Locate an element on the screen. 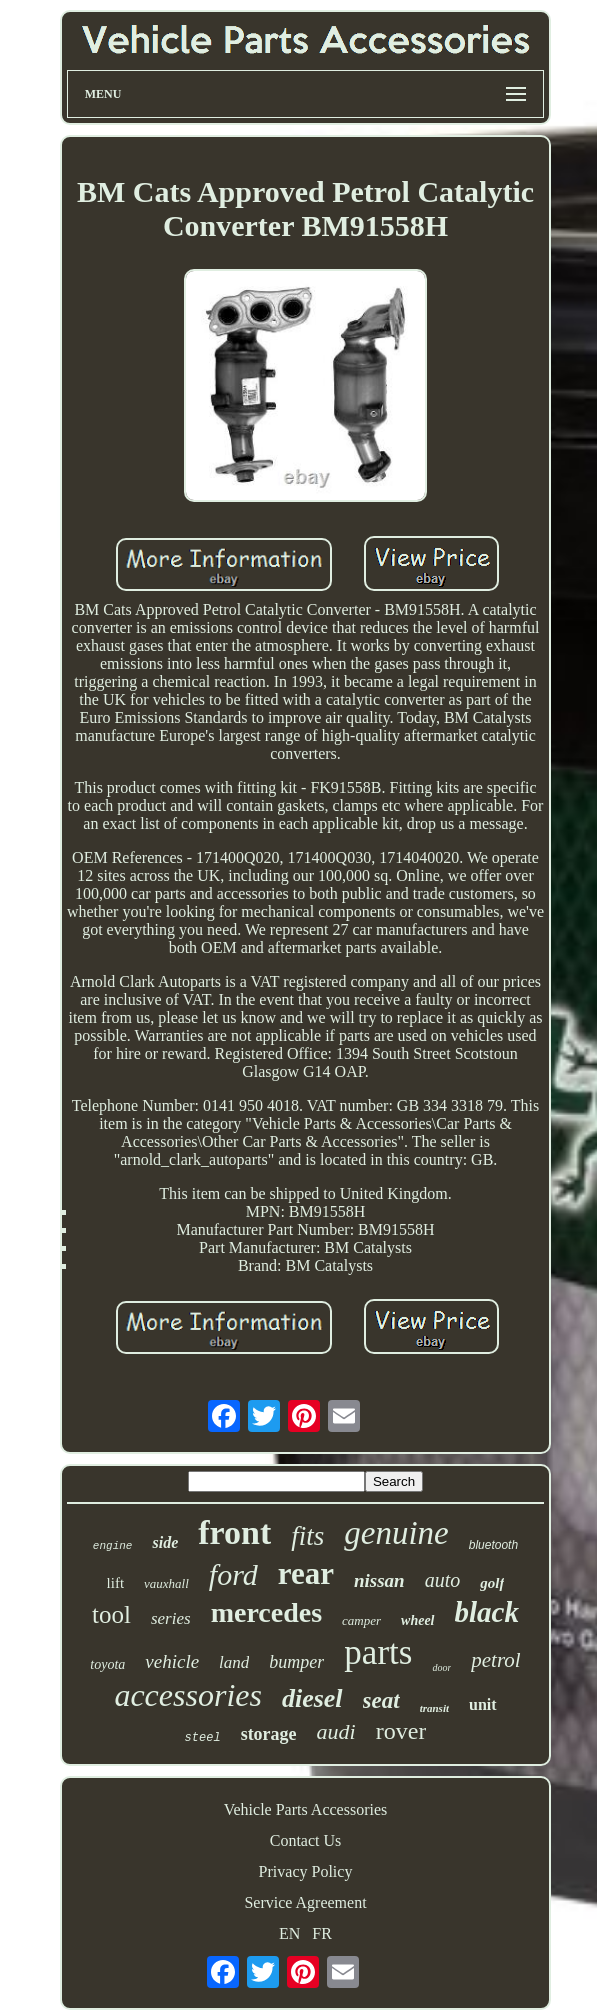 Image resolution: width=597 pixels, height=2010 pixels. unit is located at coordinates (483, 1704).